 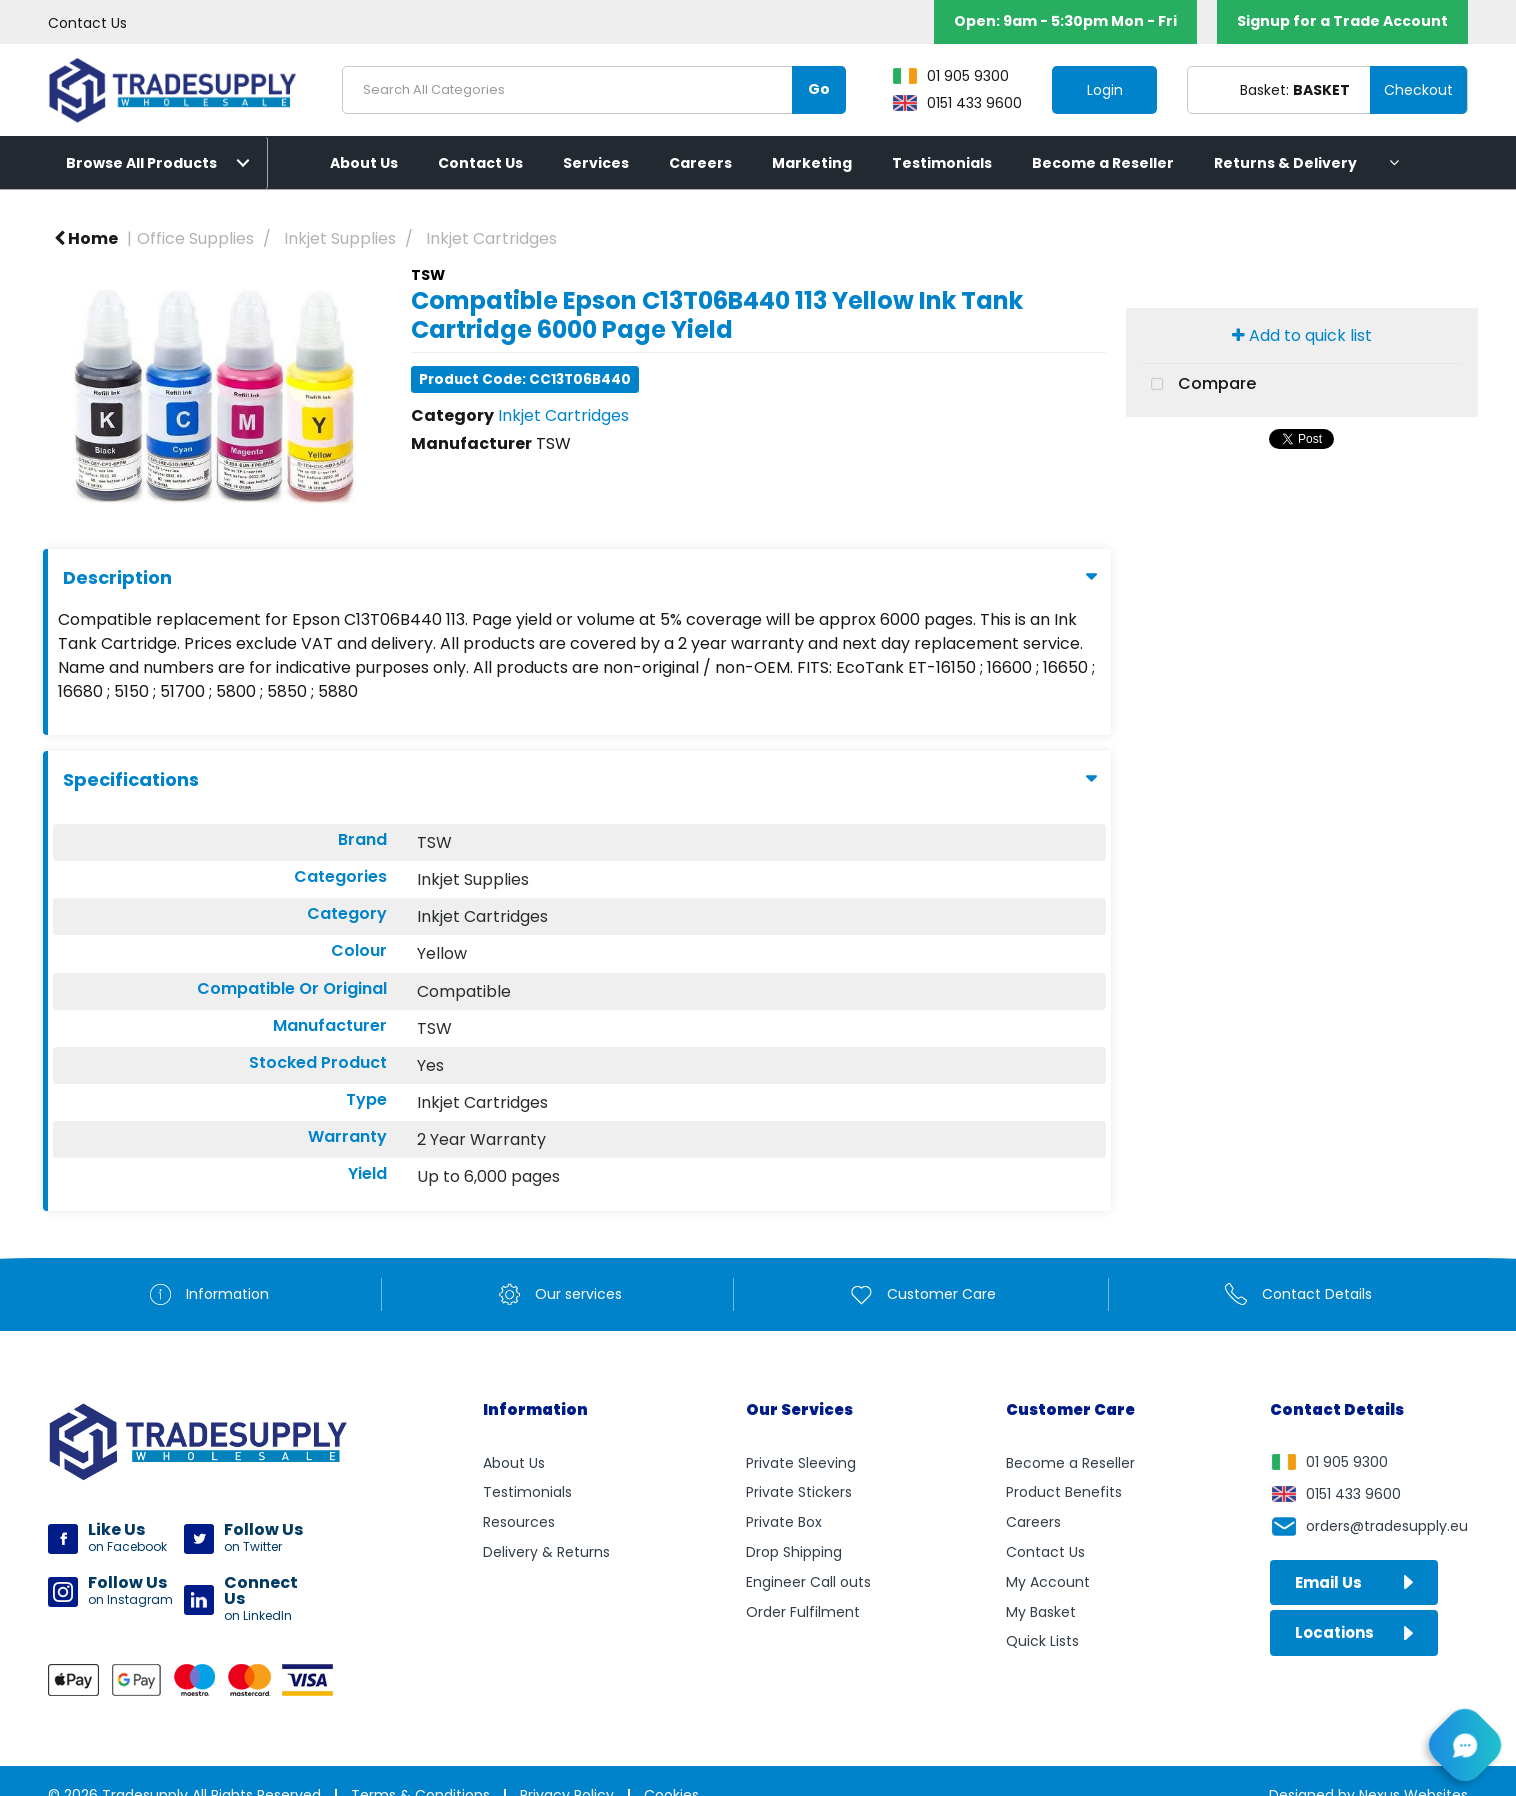 I want to click on Office Supplies, so click(x=195, y=238).